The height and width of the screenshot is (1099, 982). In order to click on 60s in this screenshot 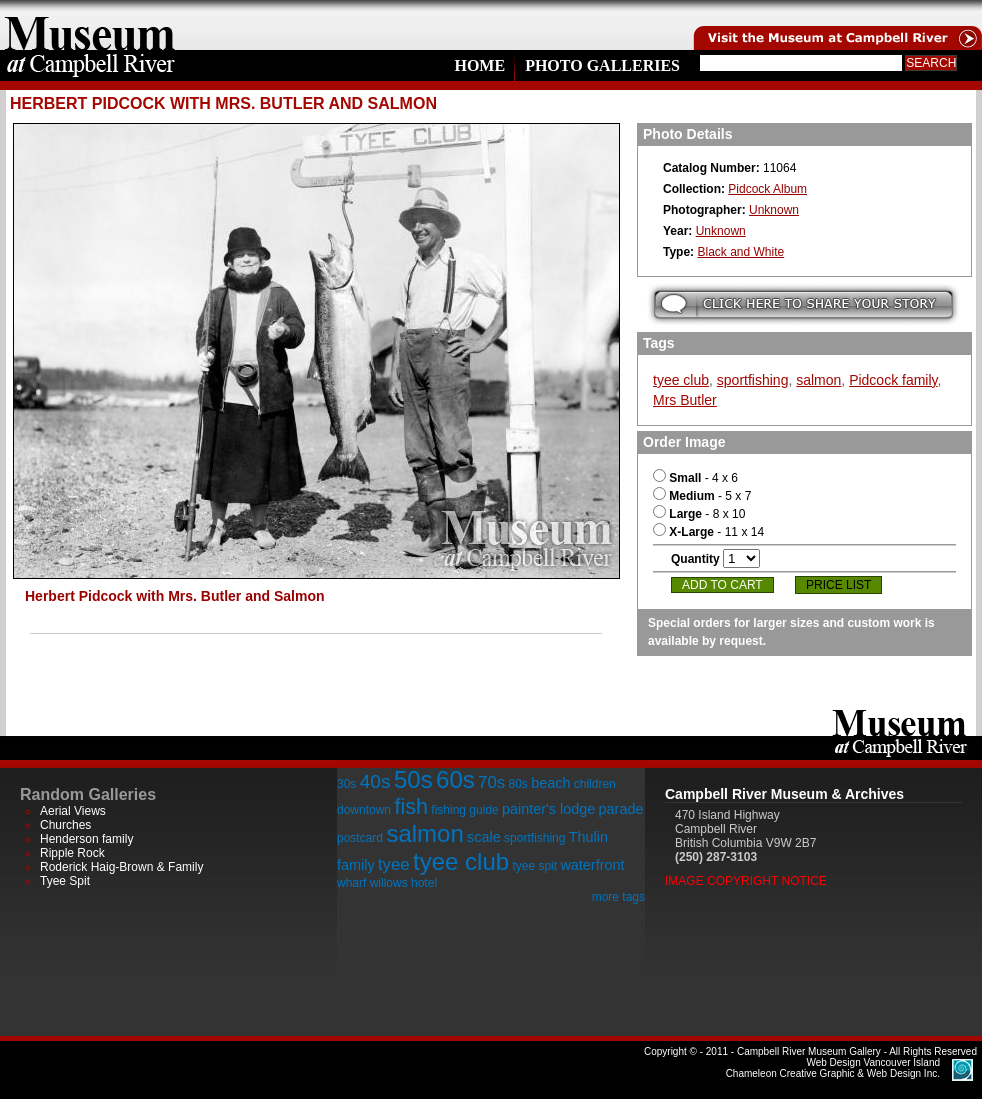, I will do `click(455, 779)`.